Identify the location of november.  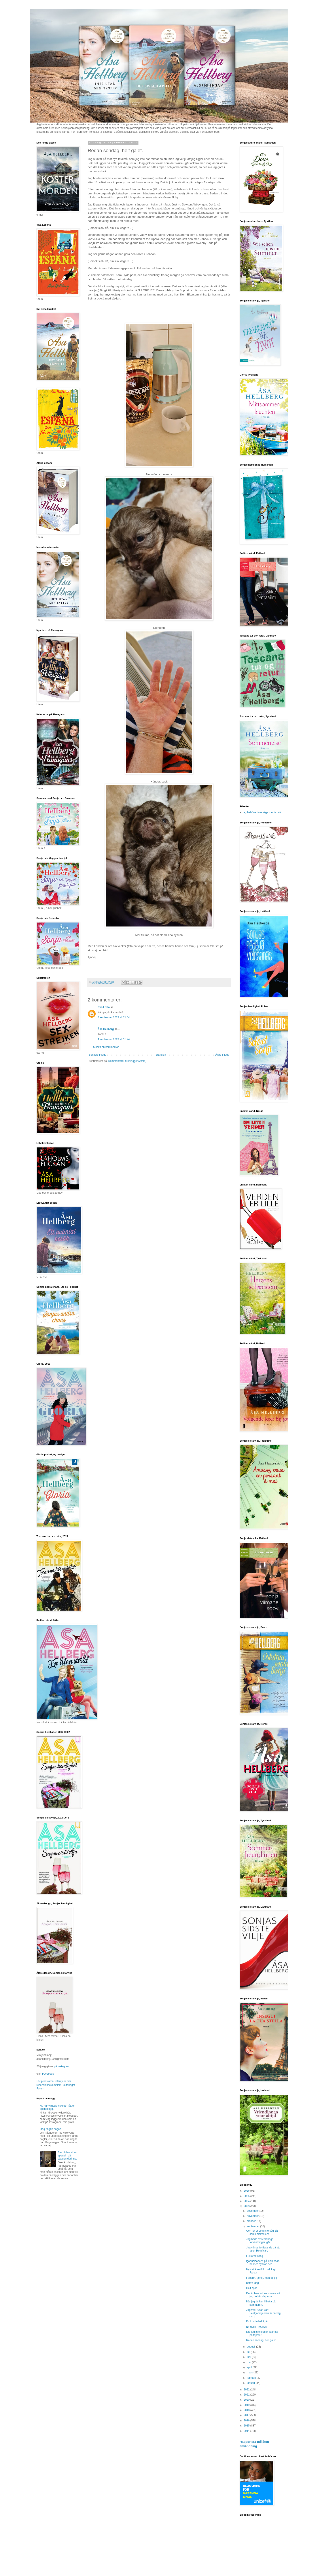
(253, 2215).